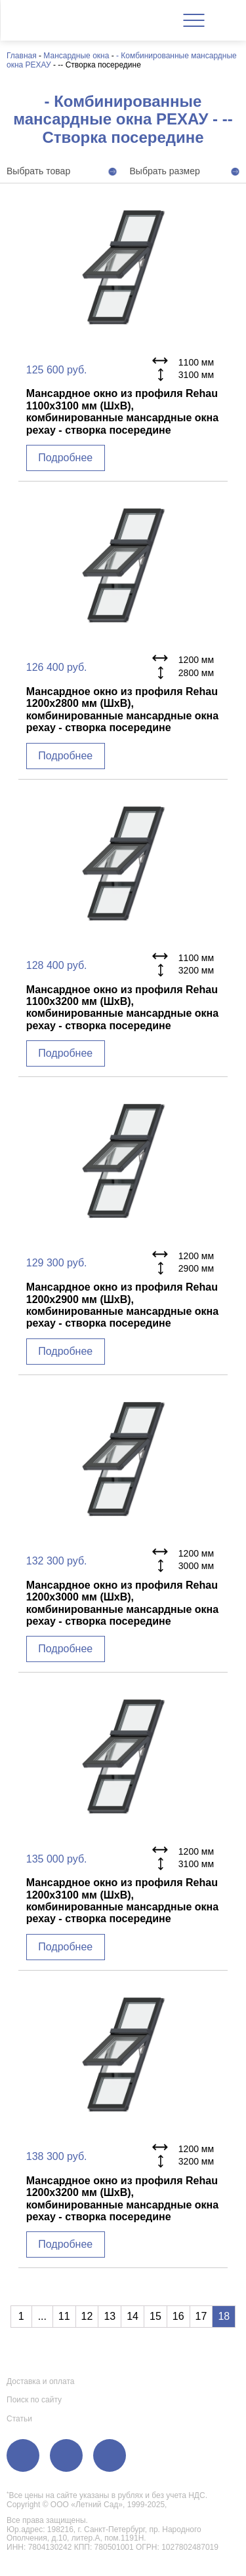  I want to click on Поиск по сайту, so click(34, 2399).